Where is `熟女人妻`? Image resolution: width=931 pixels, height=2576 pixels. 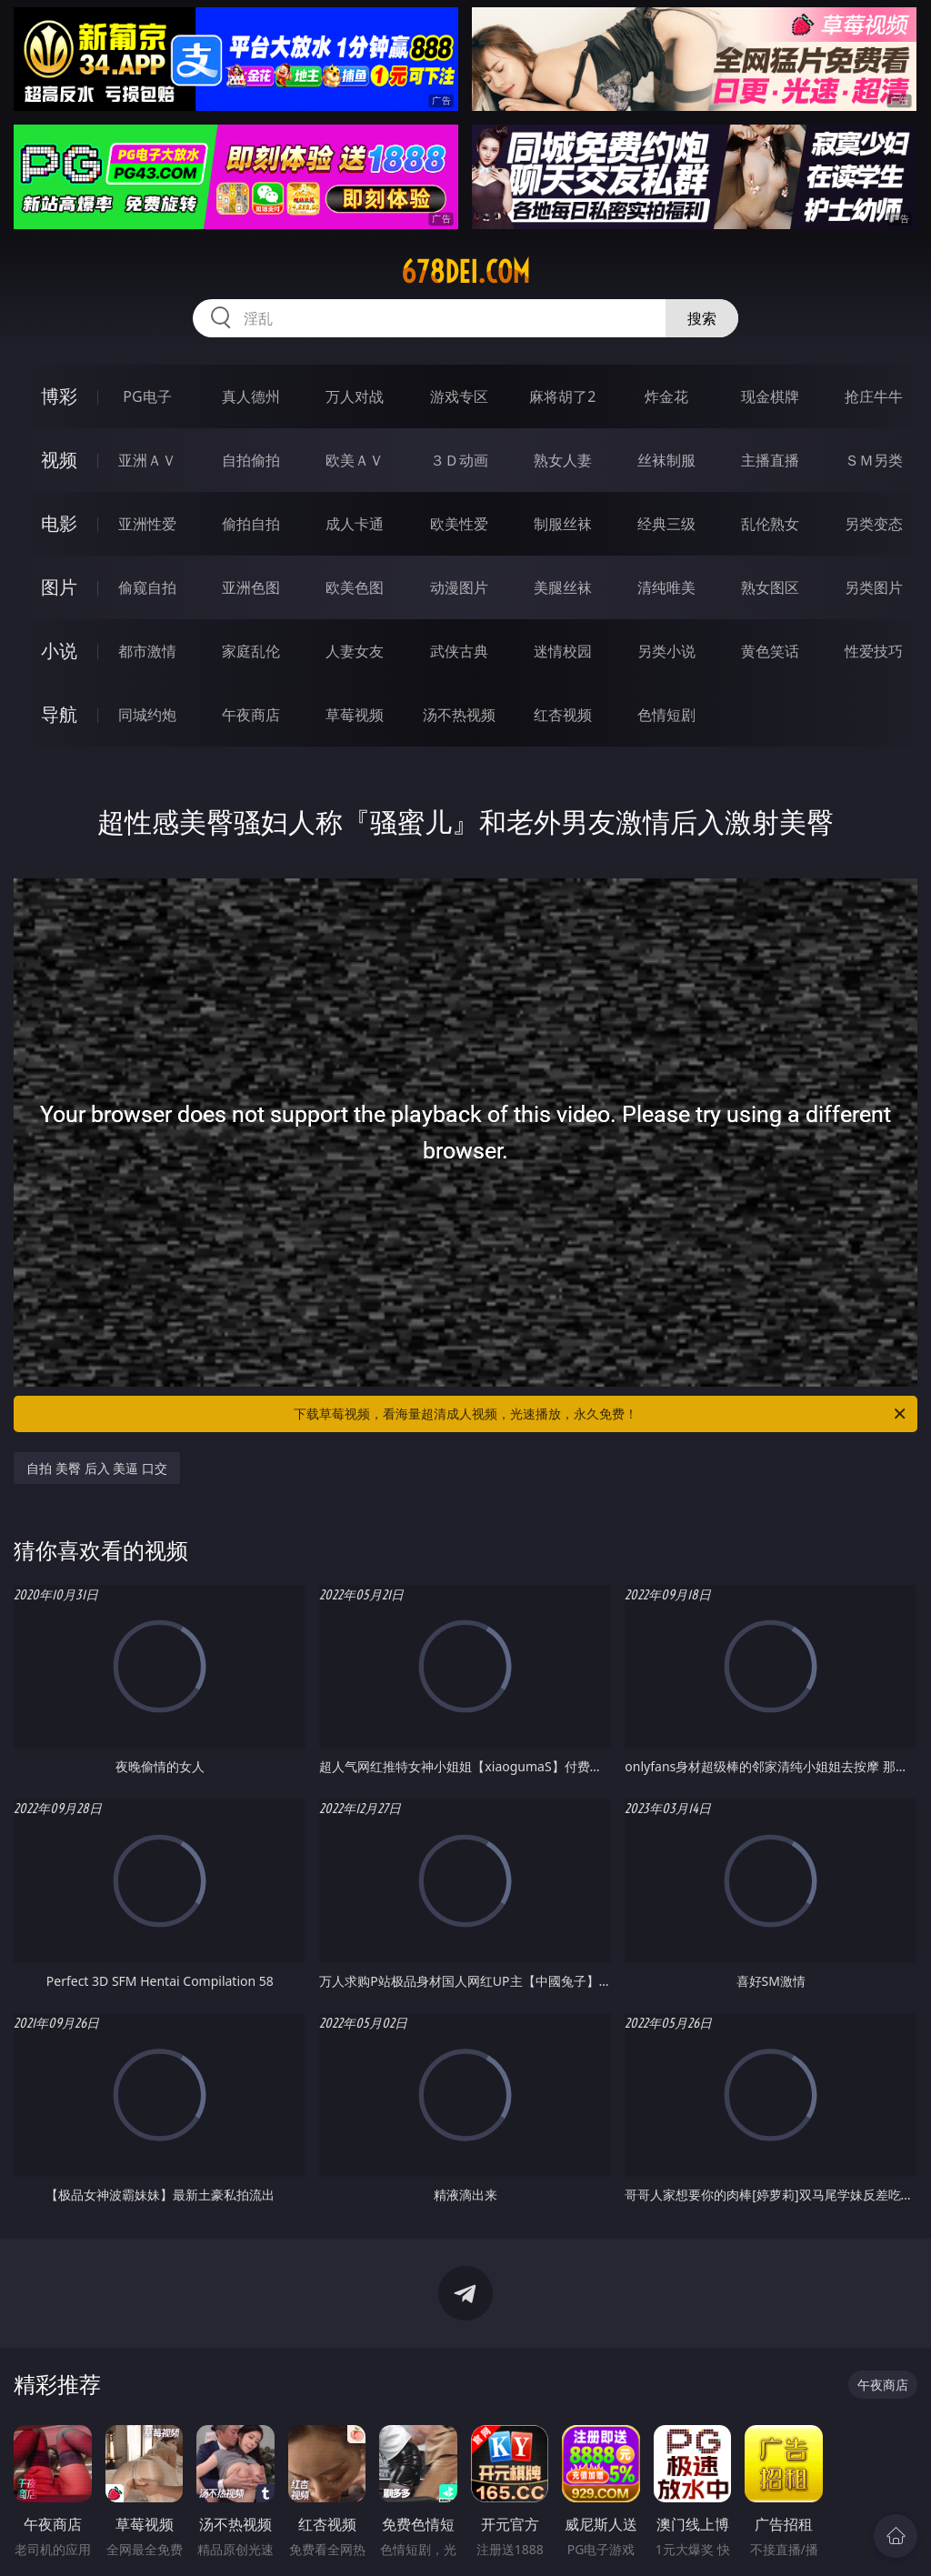
熟女人妻 is located at coordinates (563, 460).